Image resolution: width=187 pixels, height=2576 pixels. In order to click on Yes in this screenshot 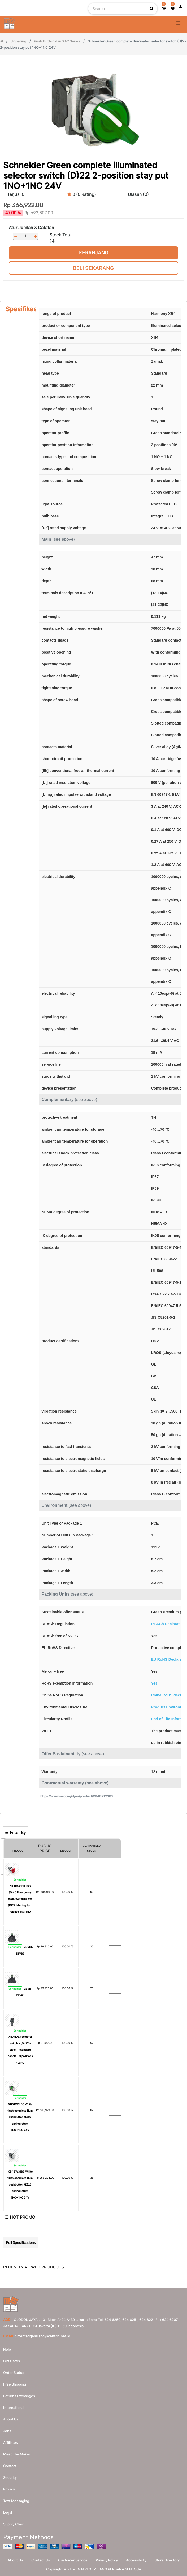, I will do `click(154, 1683)`.